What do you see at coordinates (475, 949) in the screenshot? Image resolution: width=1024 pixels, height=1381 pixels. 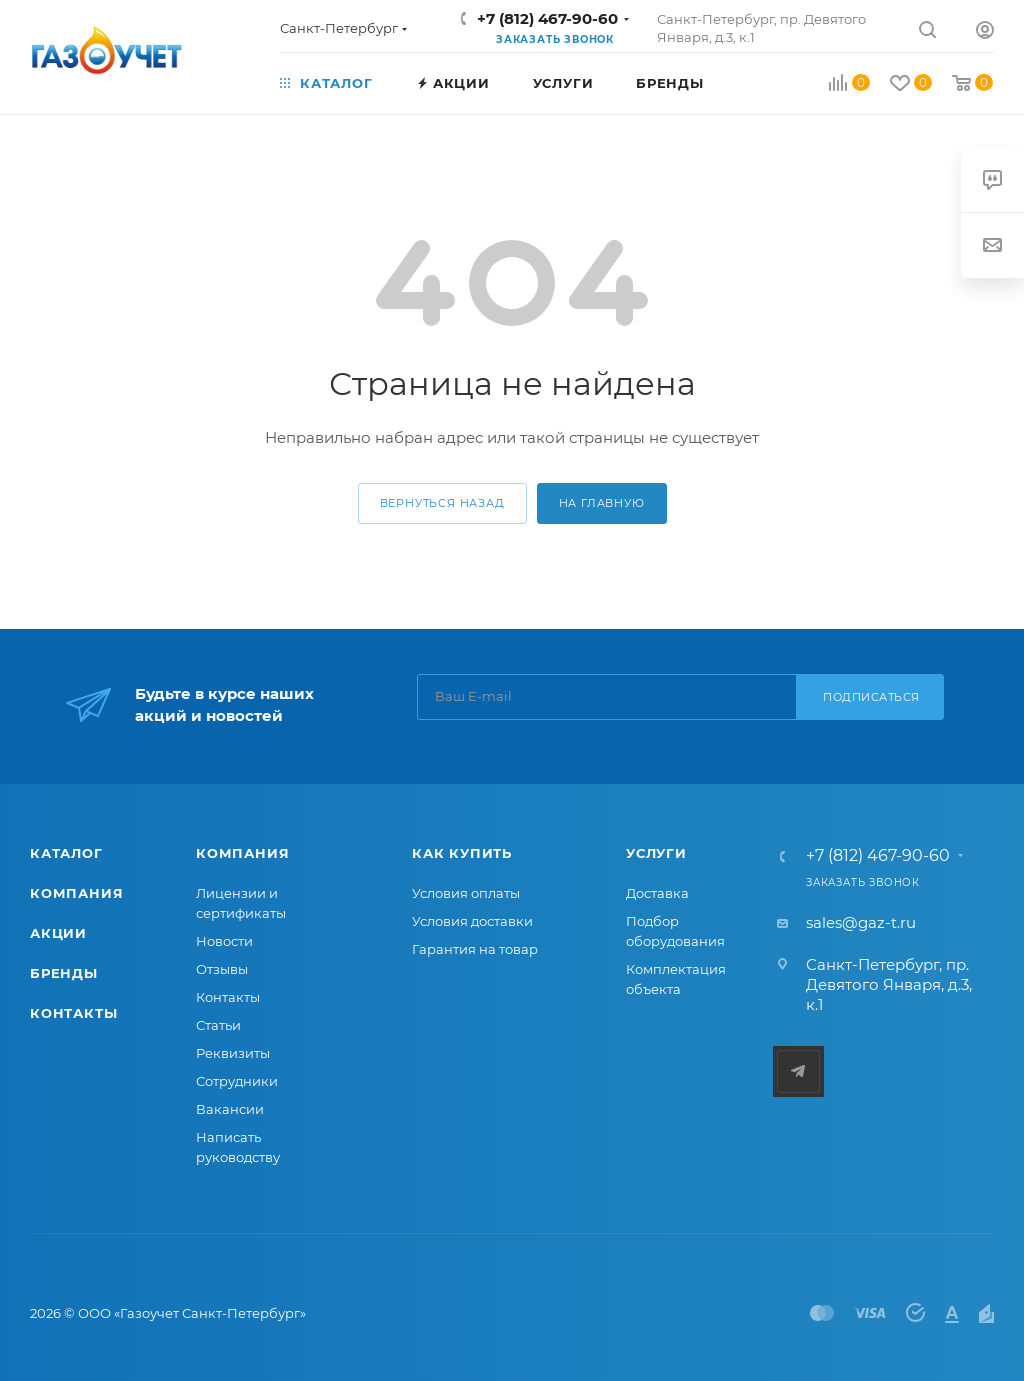 I see `Гарантия на товар` at bounding box center [475, 949].